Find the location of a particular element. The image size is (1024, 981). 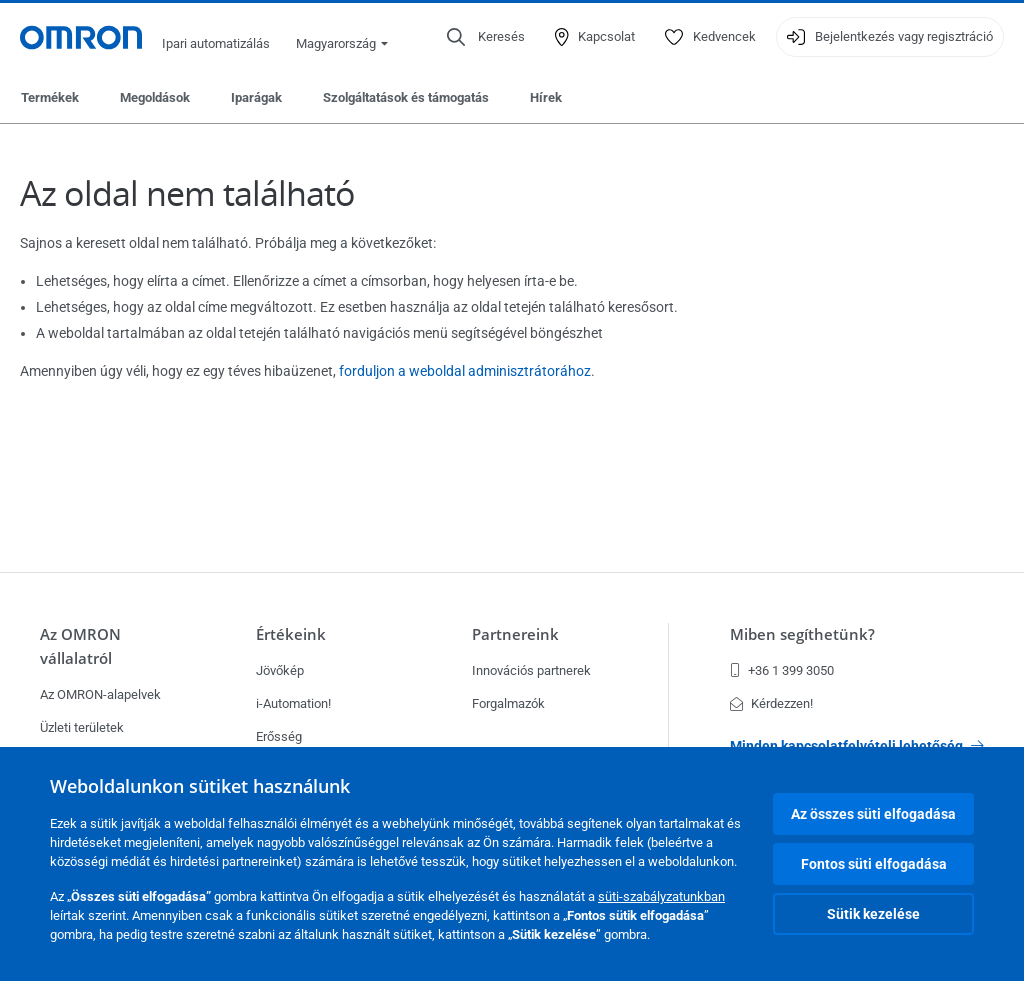

Szolgáltatások és támogatás is located at coordinates (406, 97).